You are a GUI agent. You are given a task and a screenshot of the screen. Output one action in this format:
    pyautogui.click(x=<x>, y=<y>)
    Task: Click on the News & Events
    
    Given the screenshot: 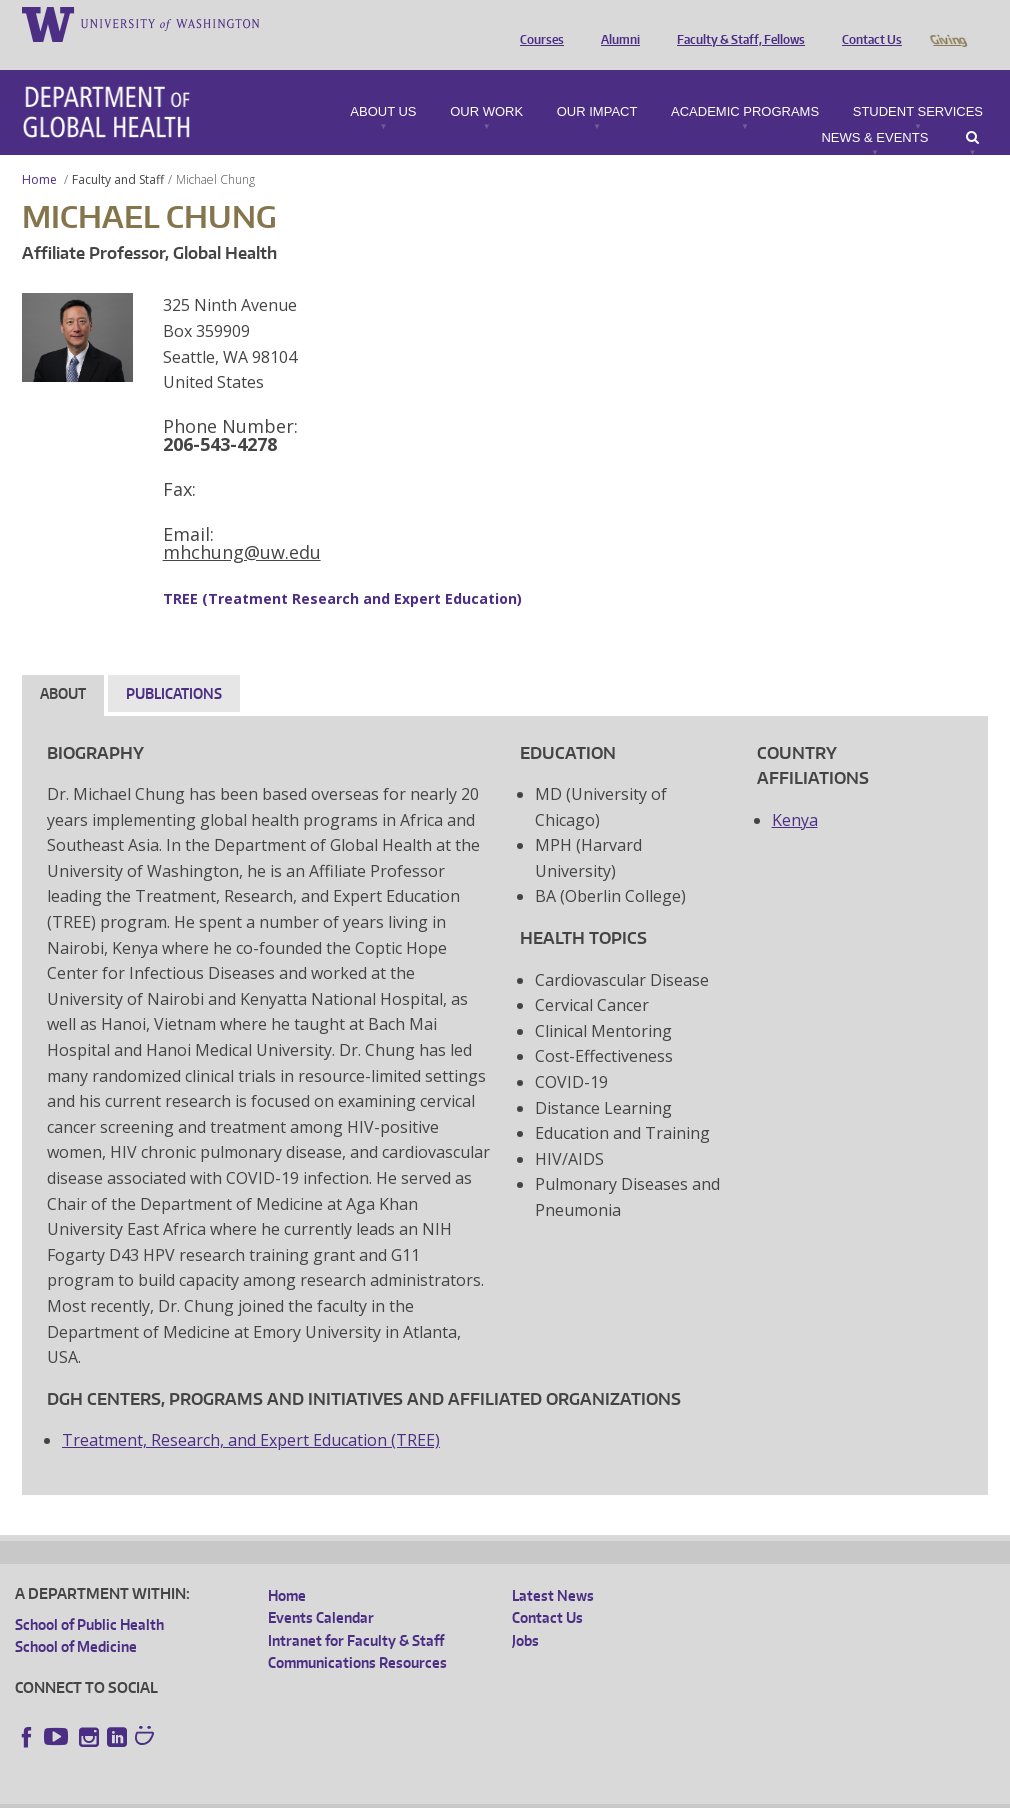 What is the action you would take?
    pyautogui.click(x=874, y=110)
    